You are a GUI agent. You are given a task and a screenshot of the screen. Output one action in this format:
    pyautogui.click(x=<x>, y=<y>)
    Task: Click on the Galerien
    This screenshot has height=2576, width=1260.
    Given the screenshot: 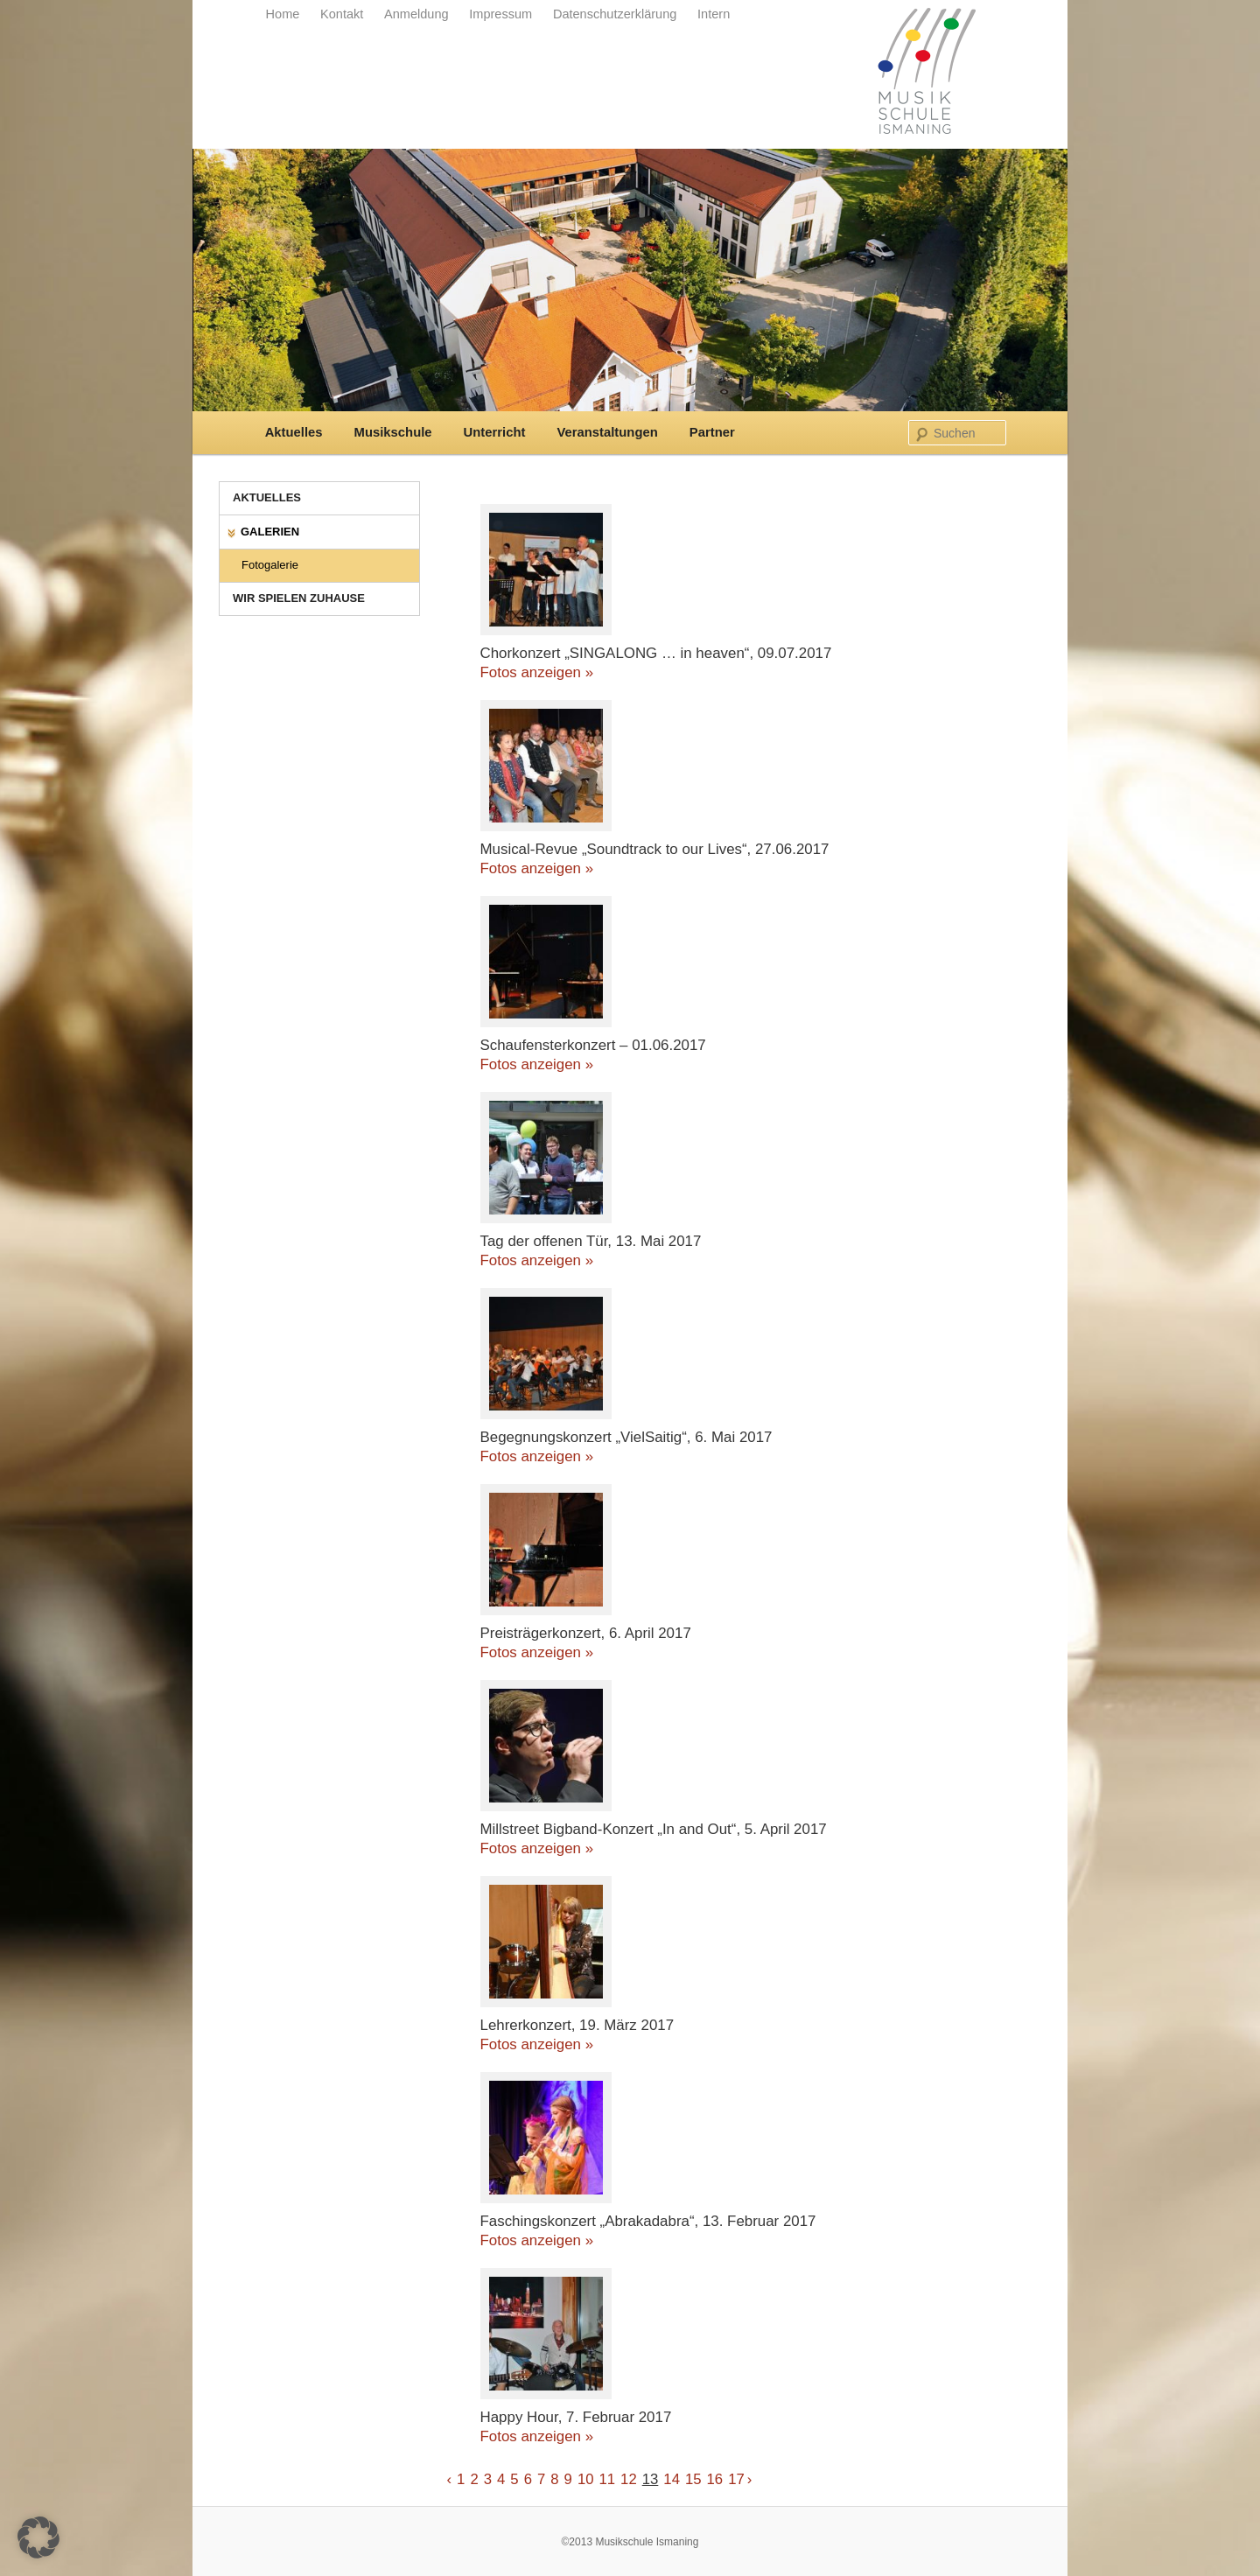 What is the action you would take?
    pyautogui.click(x=270, y=531)
    